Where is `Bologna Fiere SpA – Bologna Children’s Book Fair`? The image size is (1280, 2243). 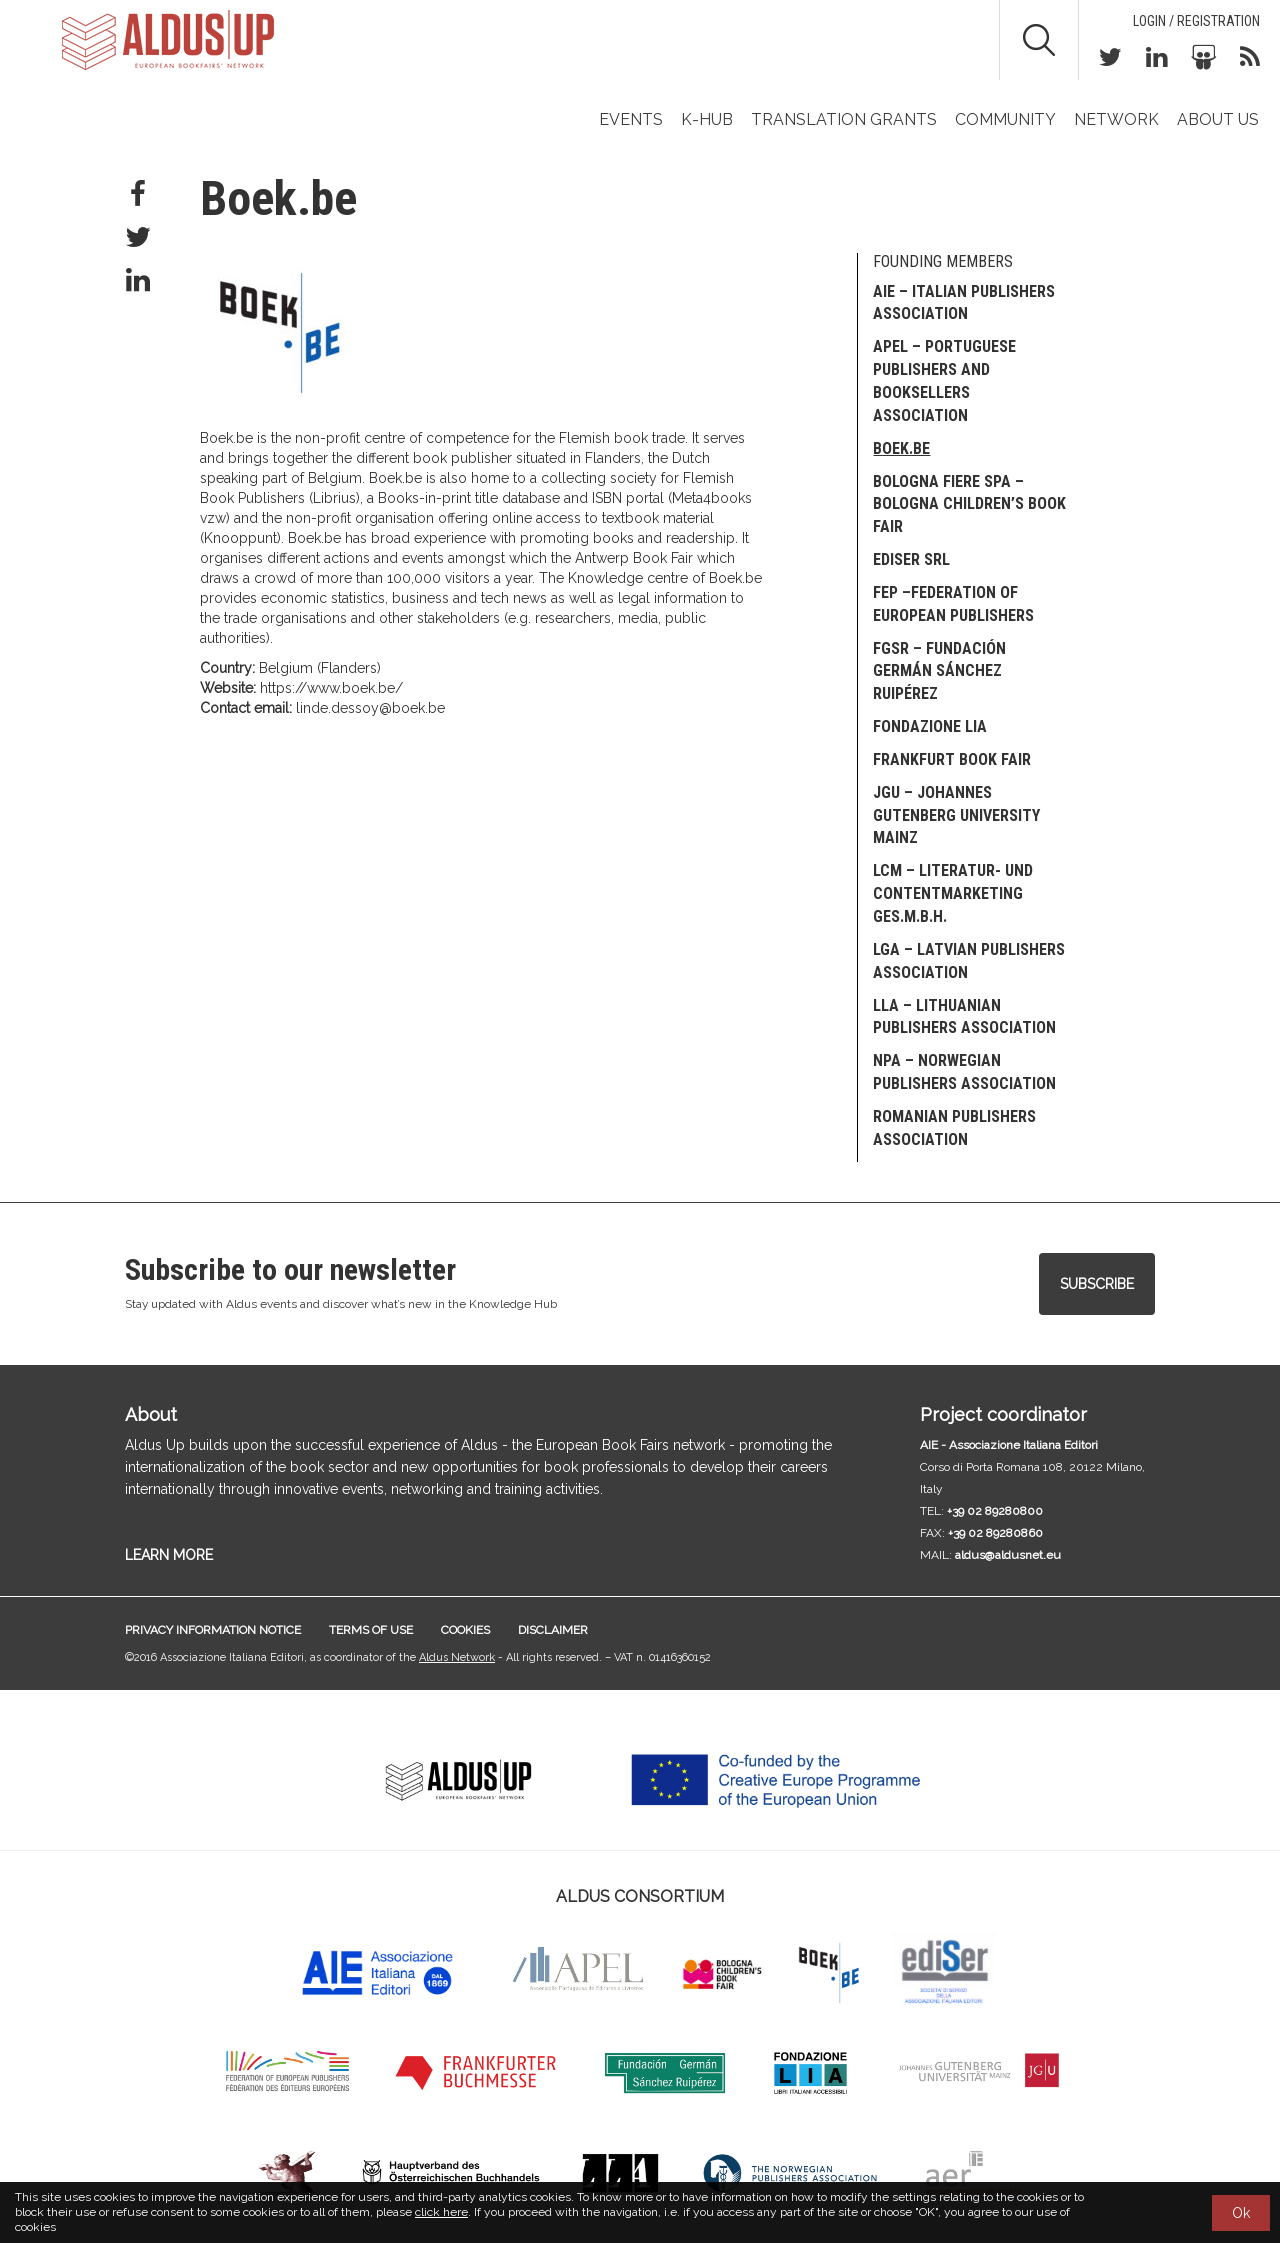 Bologna Fiere SpA – Bologna Children’s Book Fair is located at coordinates (969, 504).